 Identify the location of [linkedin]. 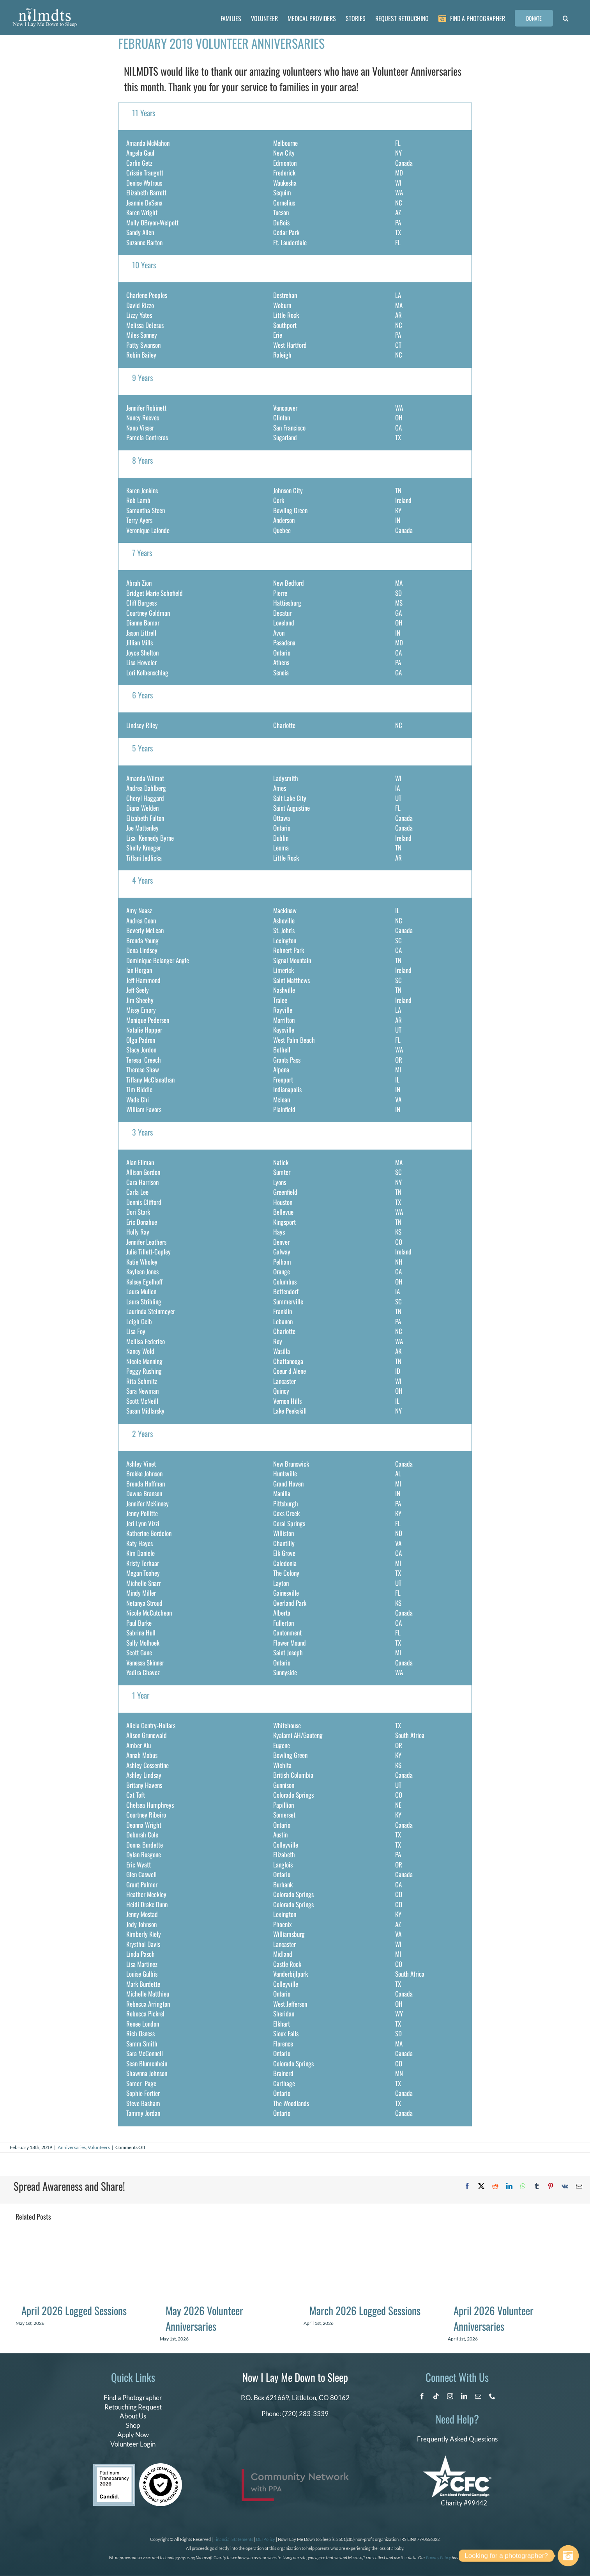
(464, 2396).